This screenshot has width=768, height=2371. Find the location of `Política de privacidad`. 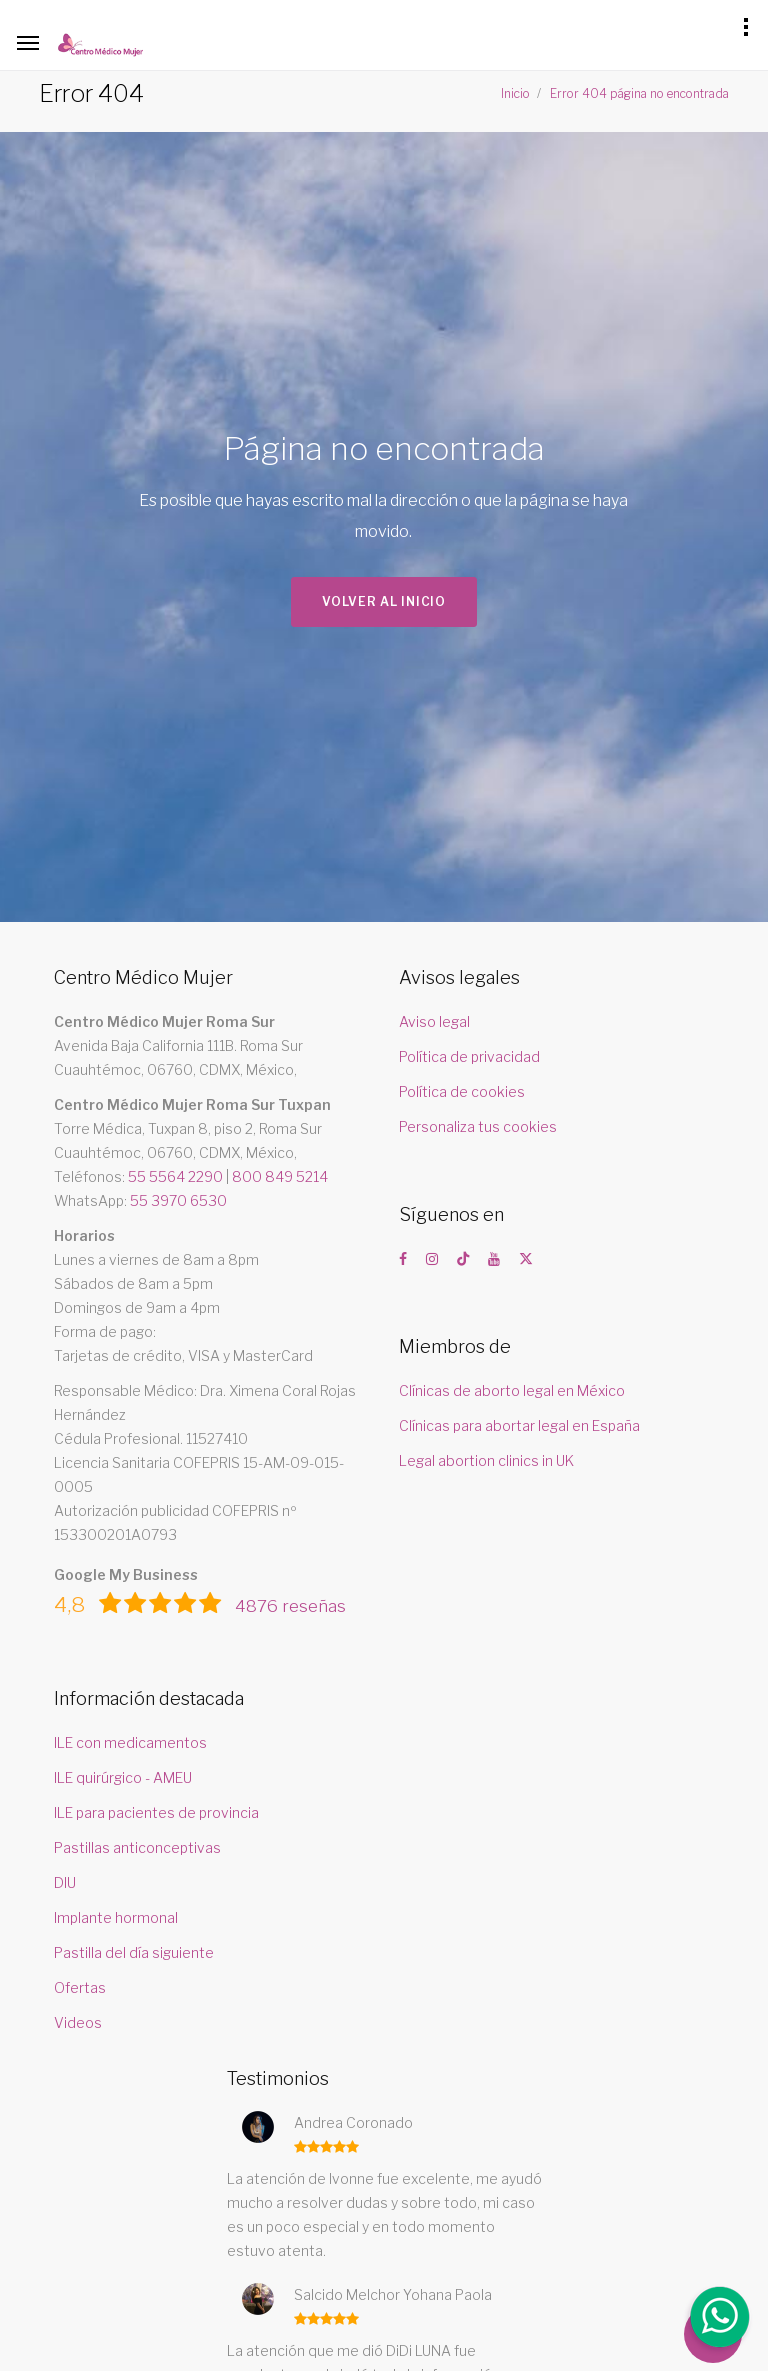

Política de privacidad is located at coordinates (469, 1056).